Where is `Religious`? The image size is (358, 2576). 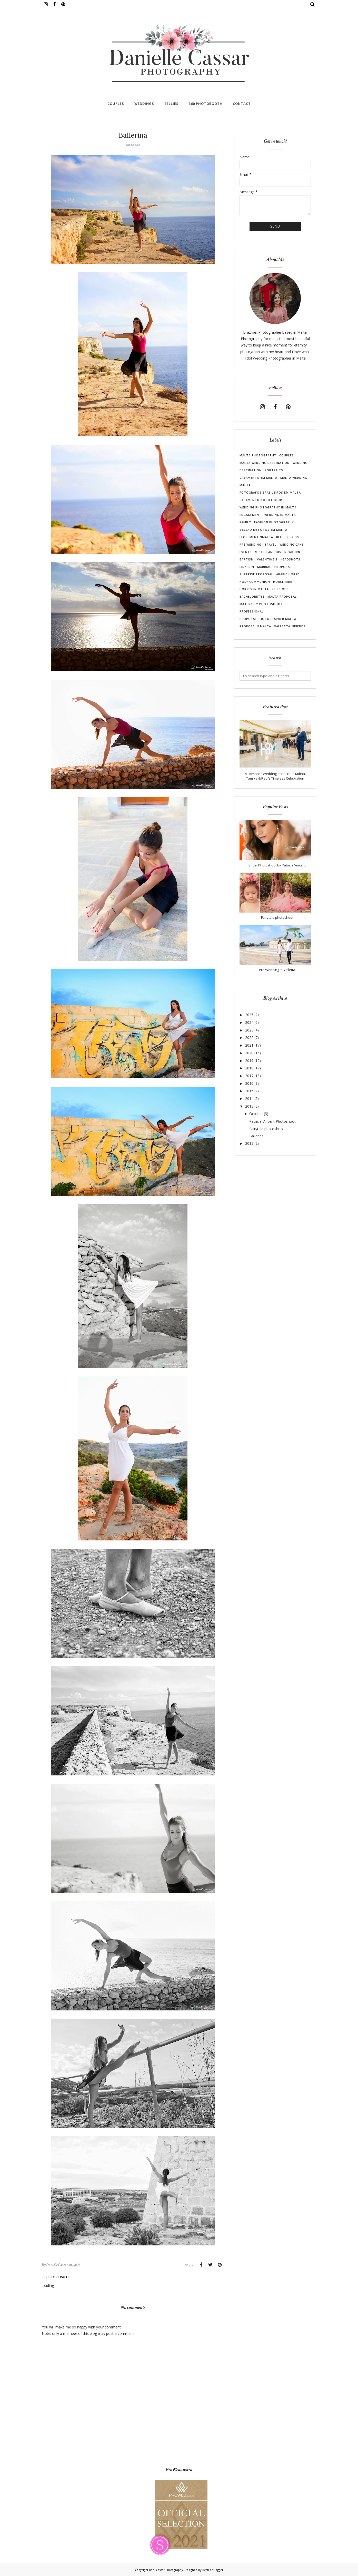
Religious is located at coordinates (280, 589).